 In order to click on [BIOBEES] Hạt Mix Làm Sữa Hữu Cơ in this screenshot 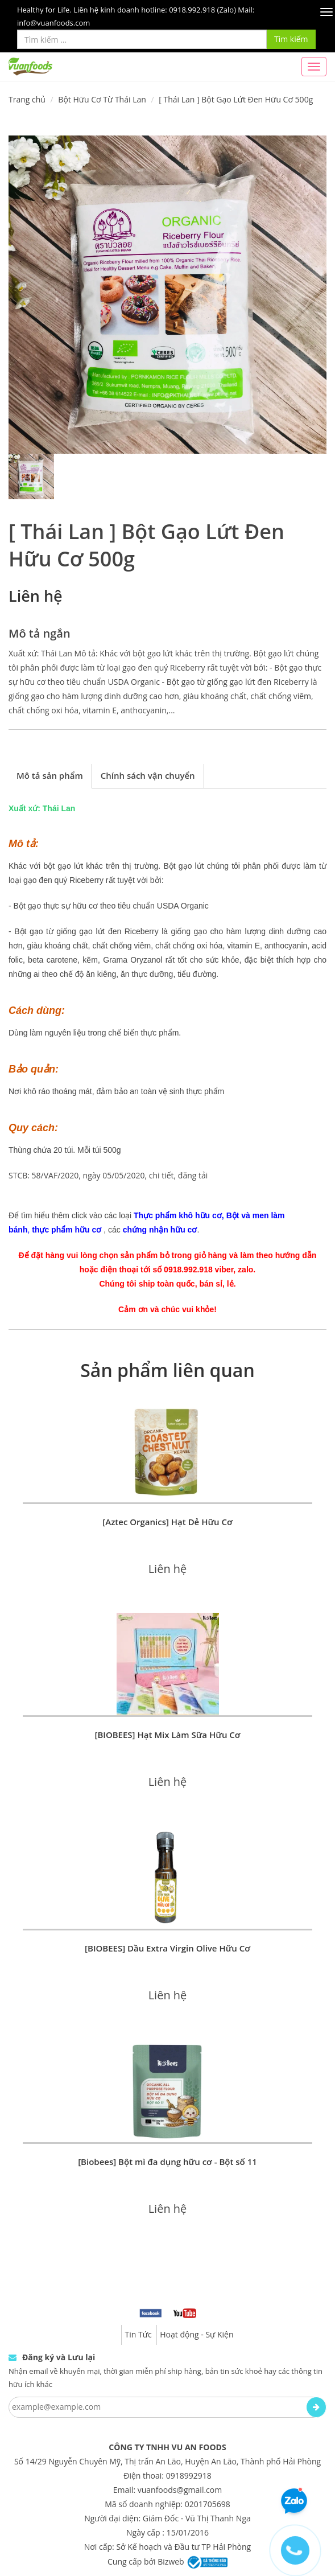, I will do `click(167, 1734)`.